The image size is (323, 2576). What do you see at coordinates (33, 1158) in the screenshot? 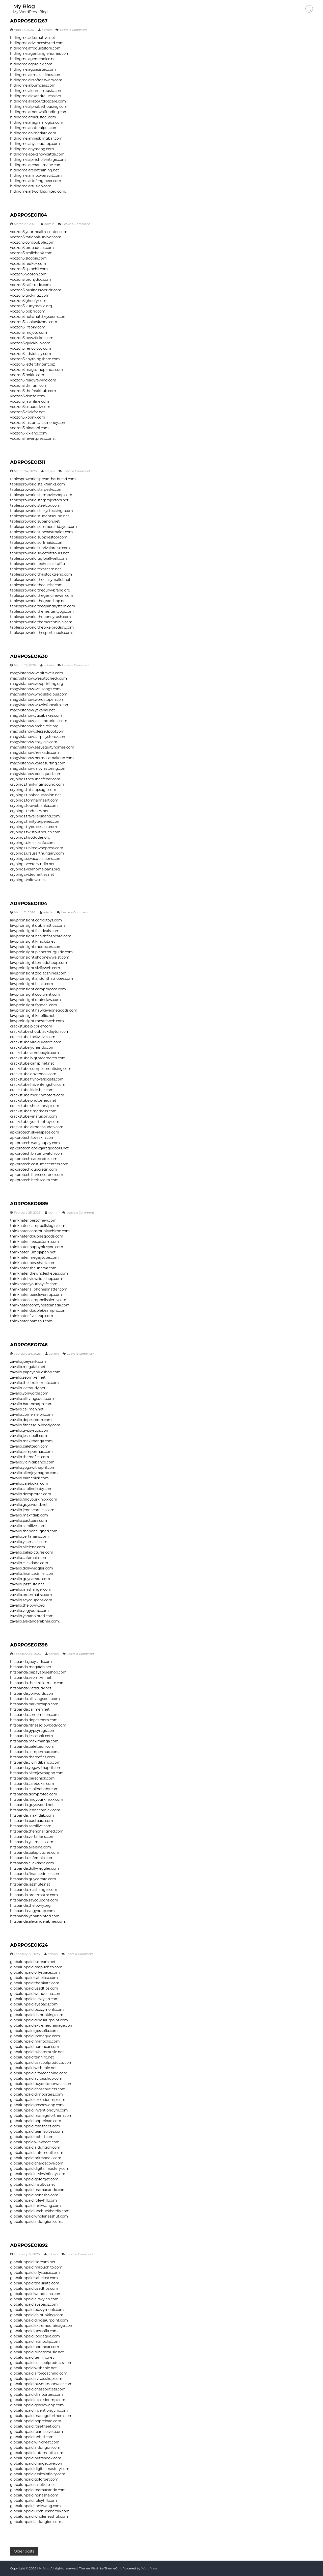
I see `apkprotech.carecadre.com` at bounding box center [33, 1158].